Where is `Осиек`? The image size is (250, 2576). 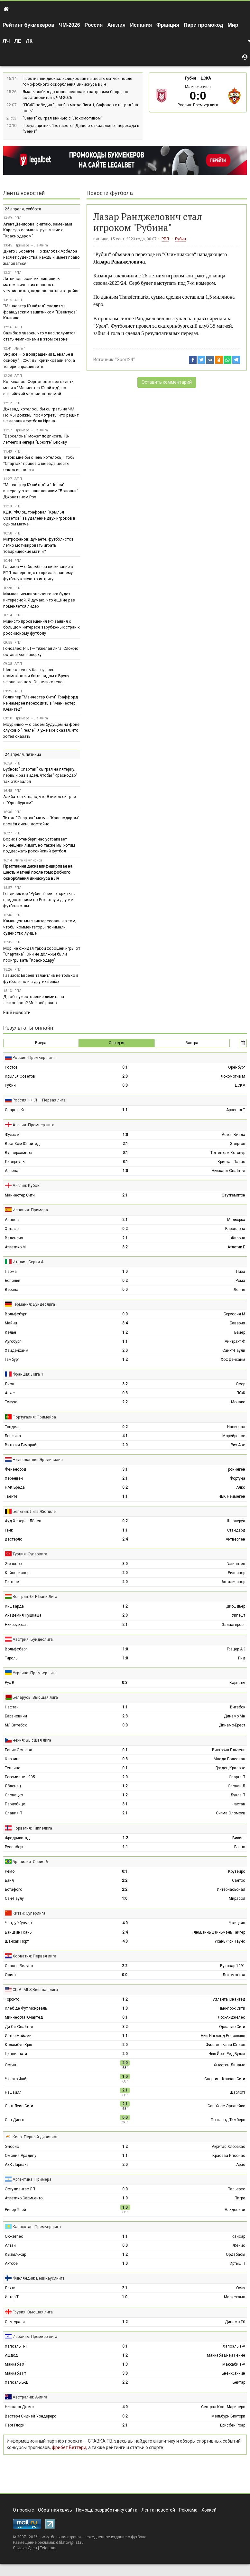 Осиек is located at coordinates (10, 1975).